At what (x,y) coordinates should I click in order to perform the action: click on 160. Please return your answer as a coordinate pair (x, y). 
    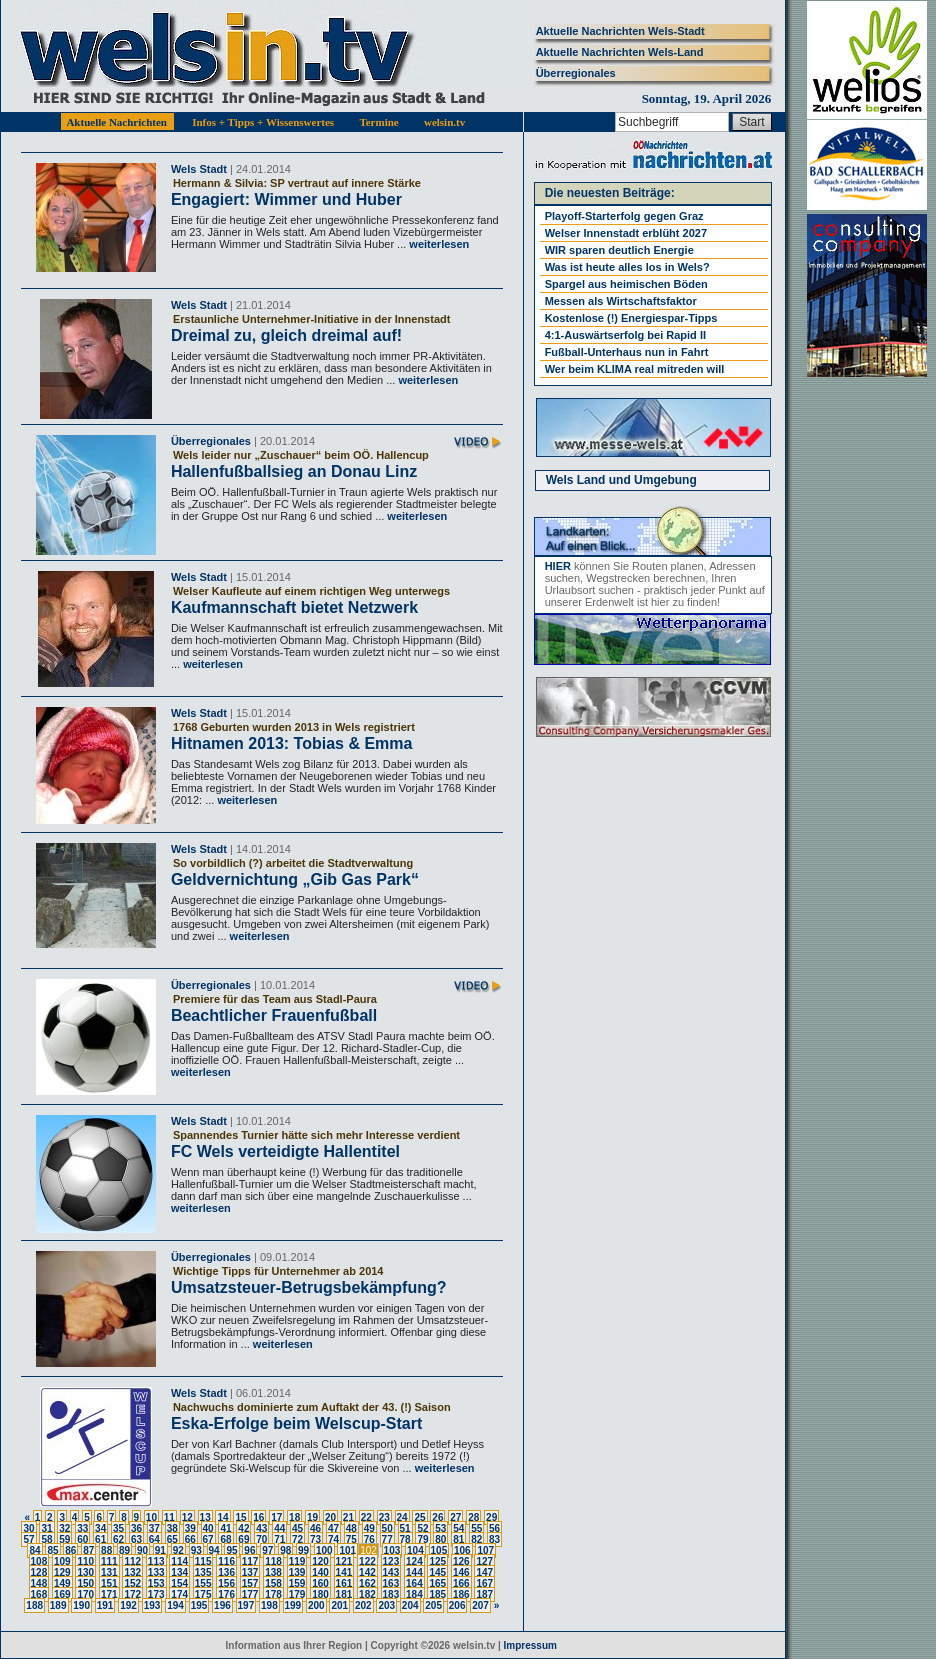
    Looking at the image, I should click on (320, 1583).